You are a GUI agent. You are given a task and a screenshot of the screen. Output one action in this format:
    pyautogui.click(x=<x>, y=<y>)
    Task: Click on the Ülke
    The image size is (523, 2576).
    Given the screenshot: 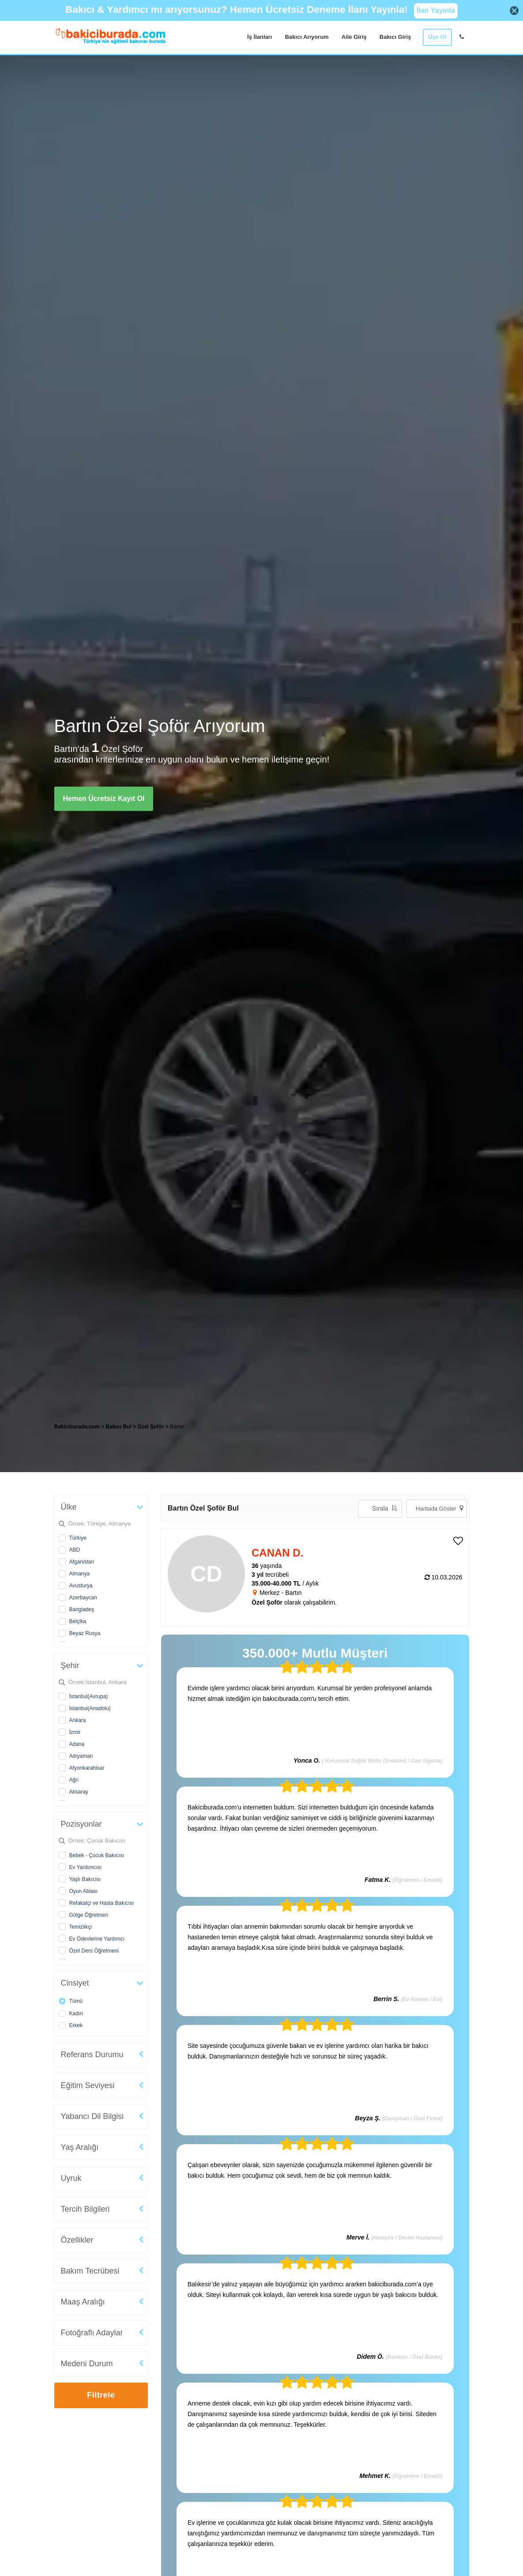 What is the action you would take?
    pyautogui.click(x=69, y=1507)
    